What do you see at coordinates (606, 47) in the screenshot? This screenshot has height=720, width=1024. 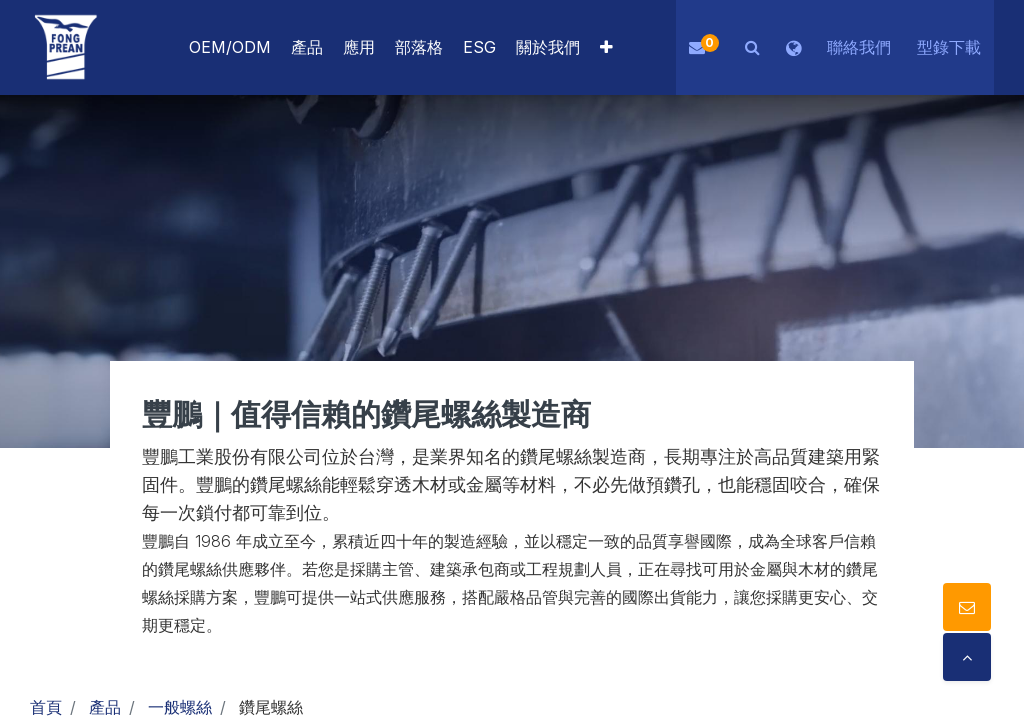 I see `[button]` at bounding box center [606, 47].